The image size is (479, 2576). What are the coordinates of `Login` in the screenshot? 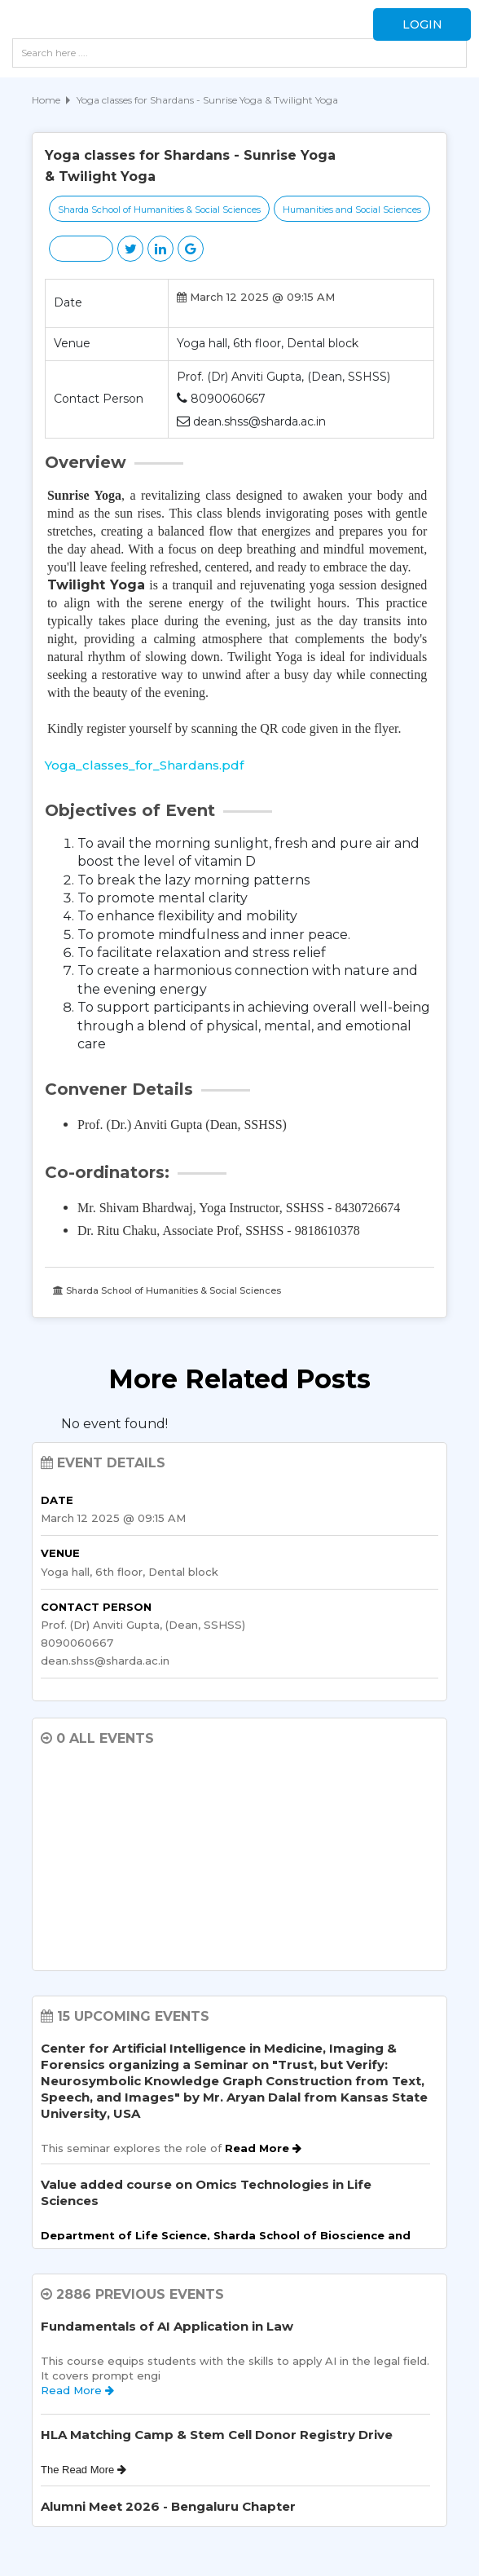 It's located at (422, 24).